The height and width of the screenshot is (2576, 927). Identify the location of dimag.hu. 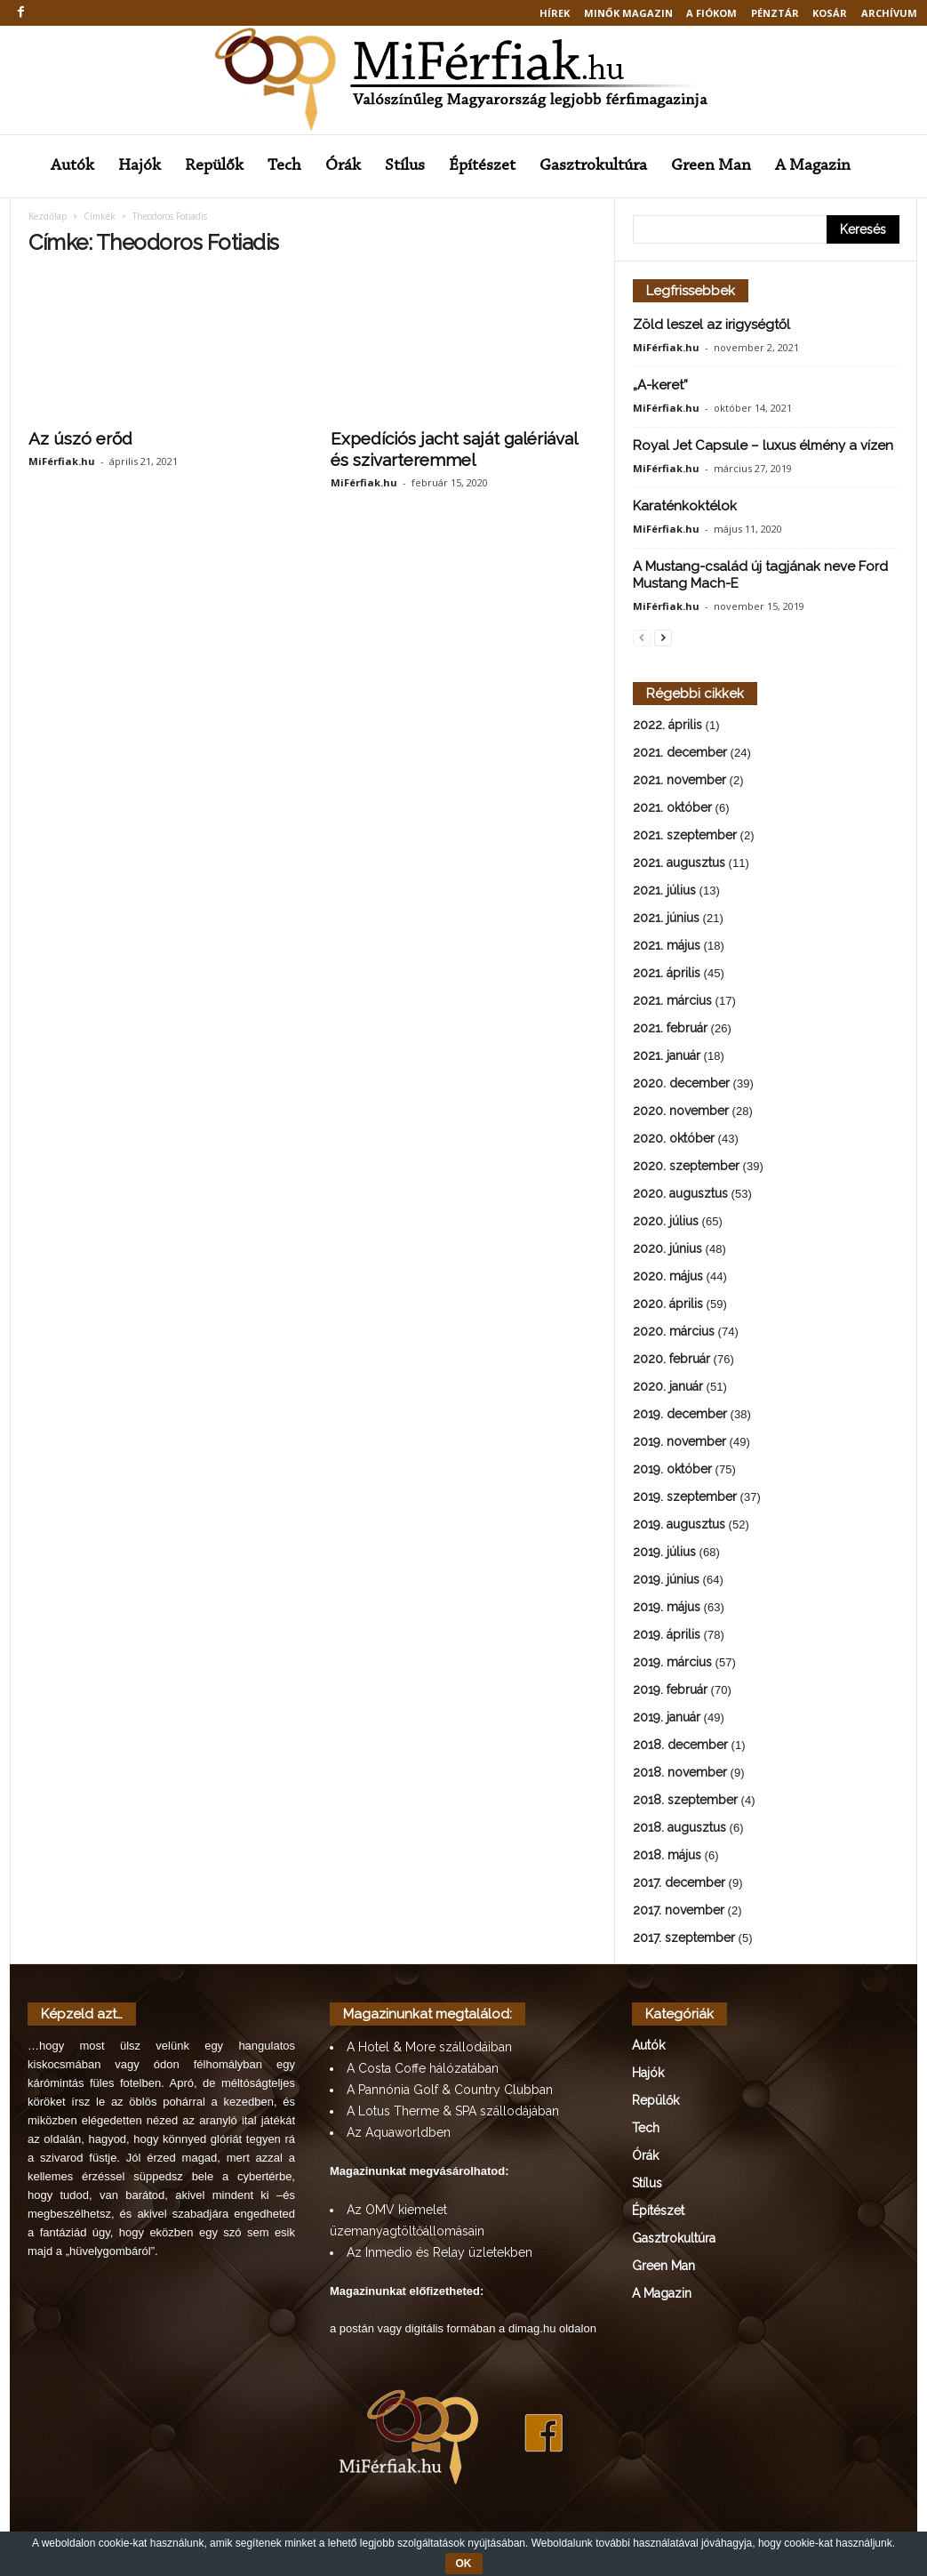
(531, 2330).